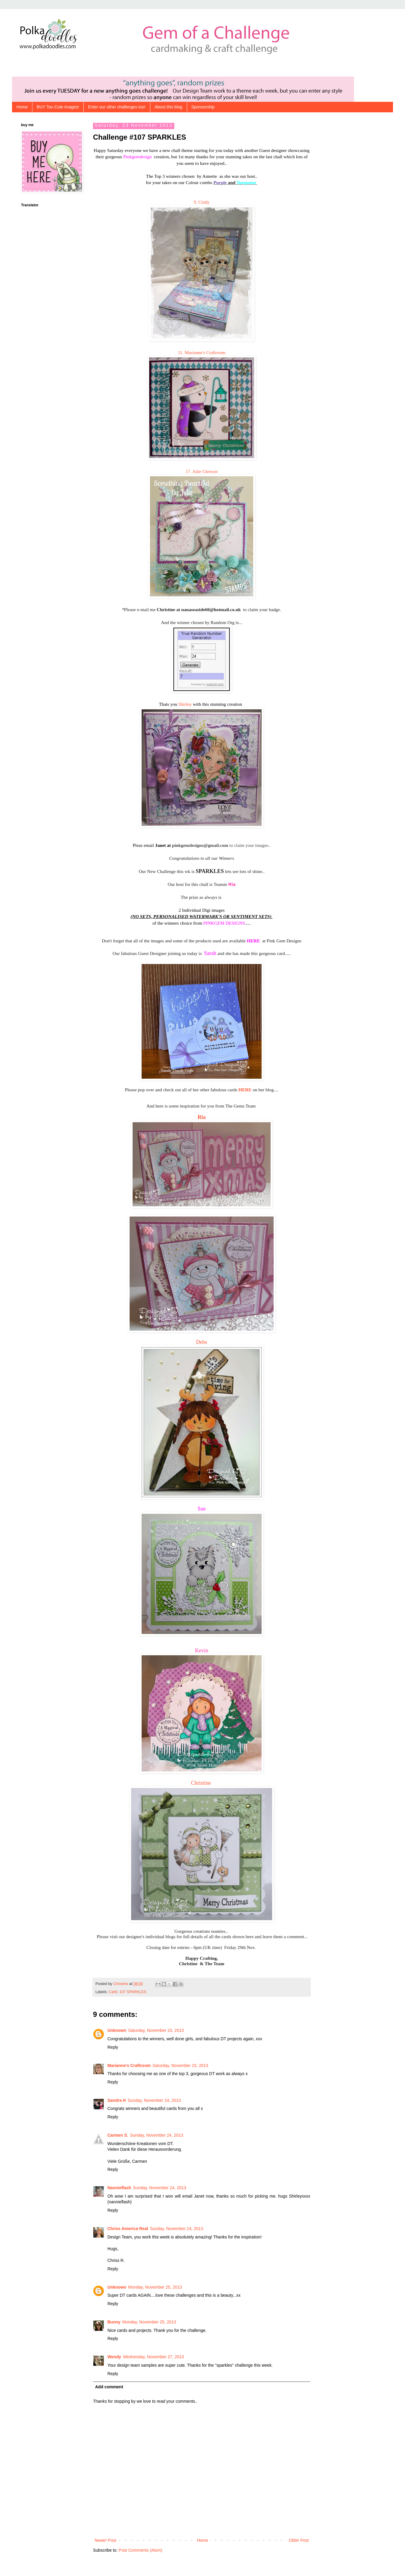 This screenshot has width=405, height=2576. What do you see at coordinates (202, 1117) in the screenshot?
I see `Ria` at bounding box center [202, 1117].